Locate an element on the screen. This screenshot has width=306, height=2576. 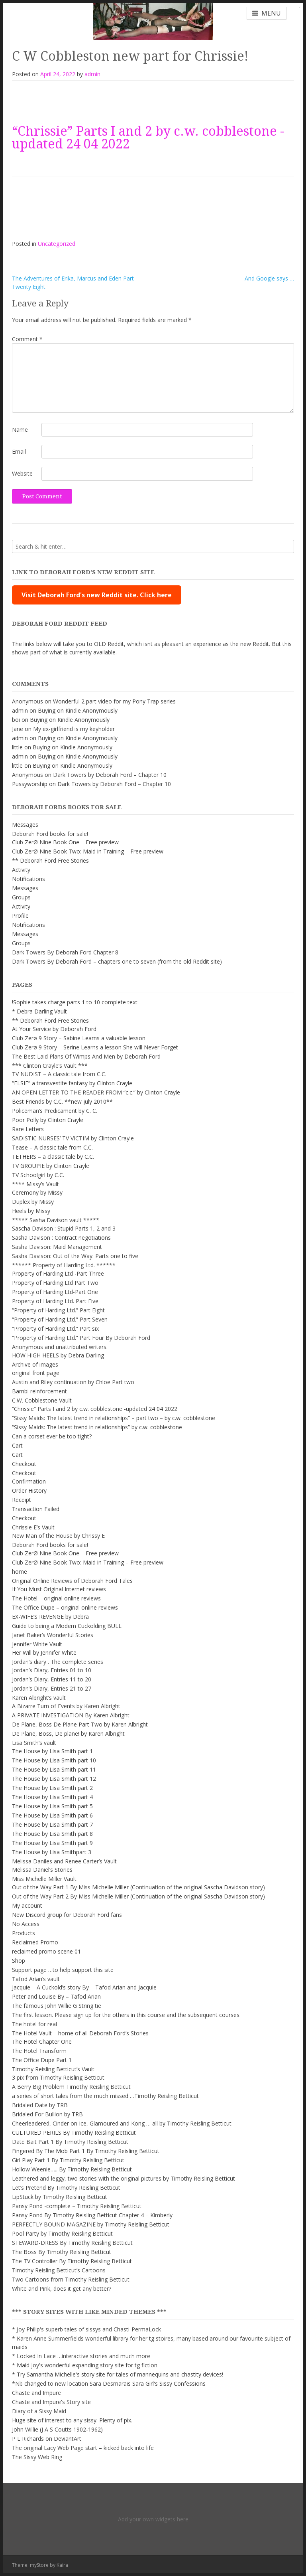
Notifications is located at coordinates (28, 879).